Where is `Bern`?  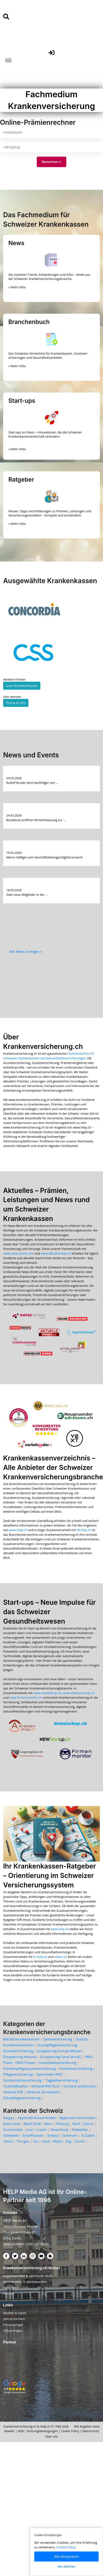
Bern is located at coordinates (48, 2123).